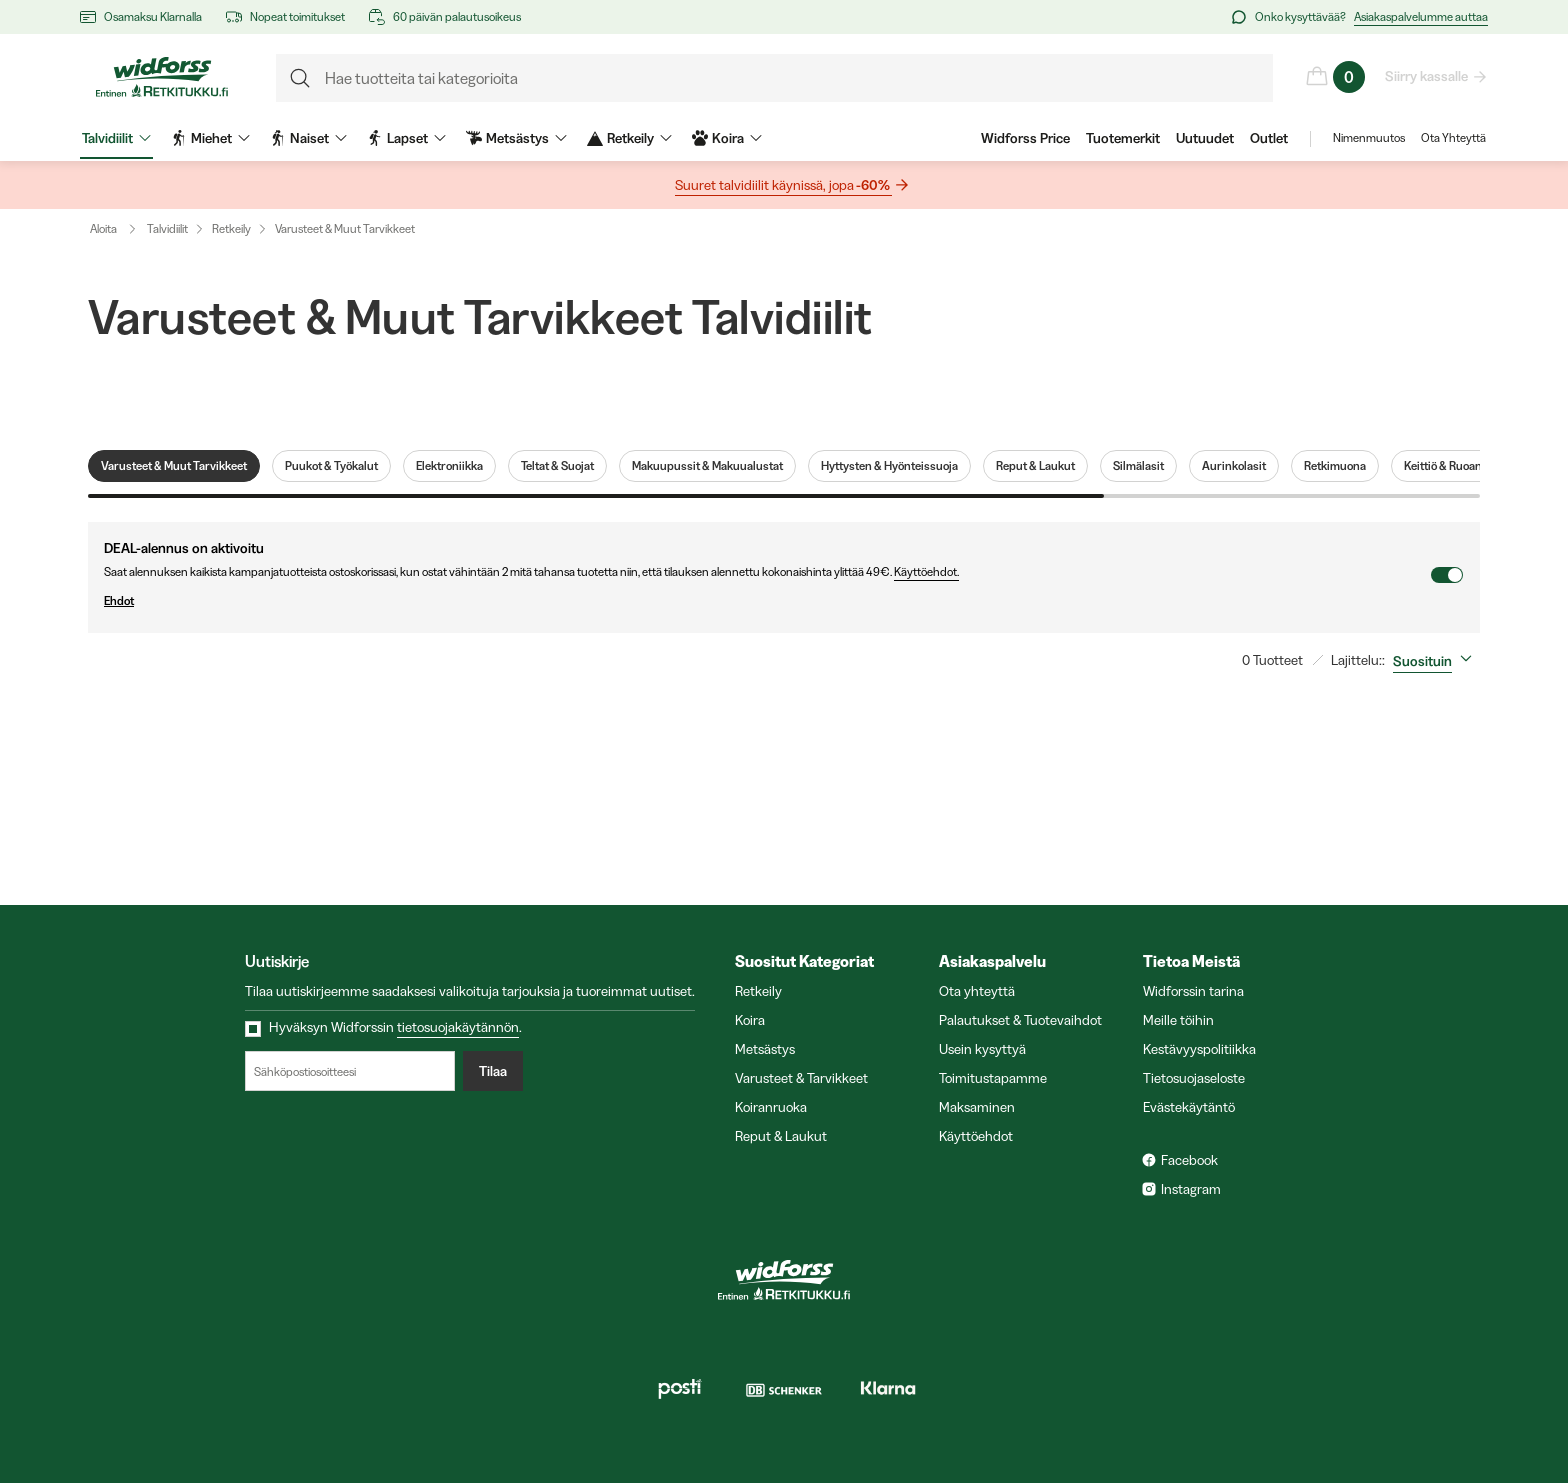 Image resolution: width=1568 pixels, height=1483 pixels. What do you see at coordinates (516, 138) in the screenshot?
I see `Metsästys [menuitem]` at bounding box center [516, 138].